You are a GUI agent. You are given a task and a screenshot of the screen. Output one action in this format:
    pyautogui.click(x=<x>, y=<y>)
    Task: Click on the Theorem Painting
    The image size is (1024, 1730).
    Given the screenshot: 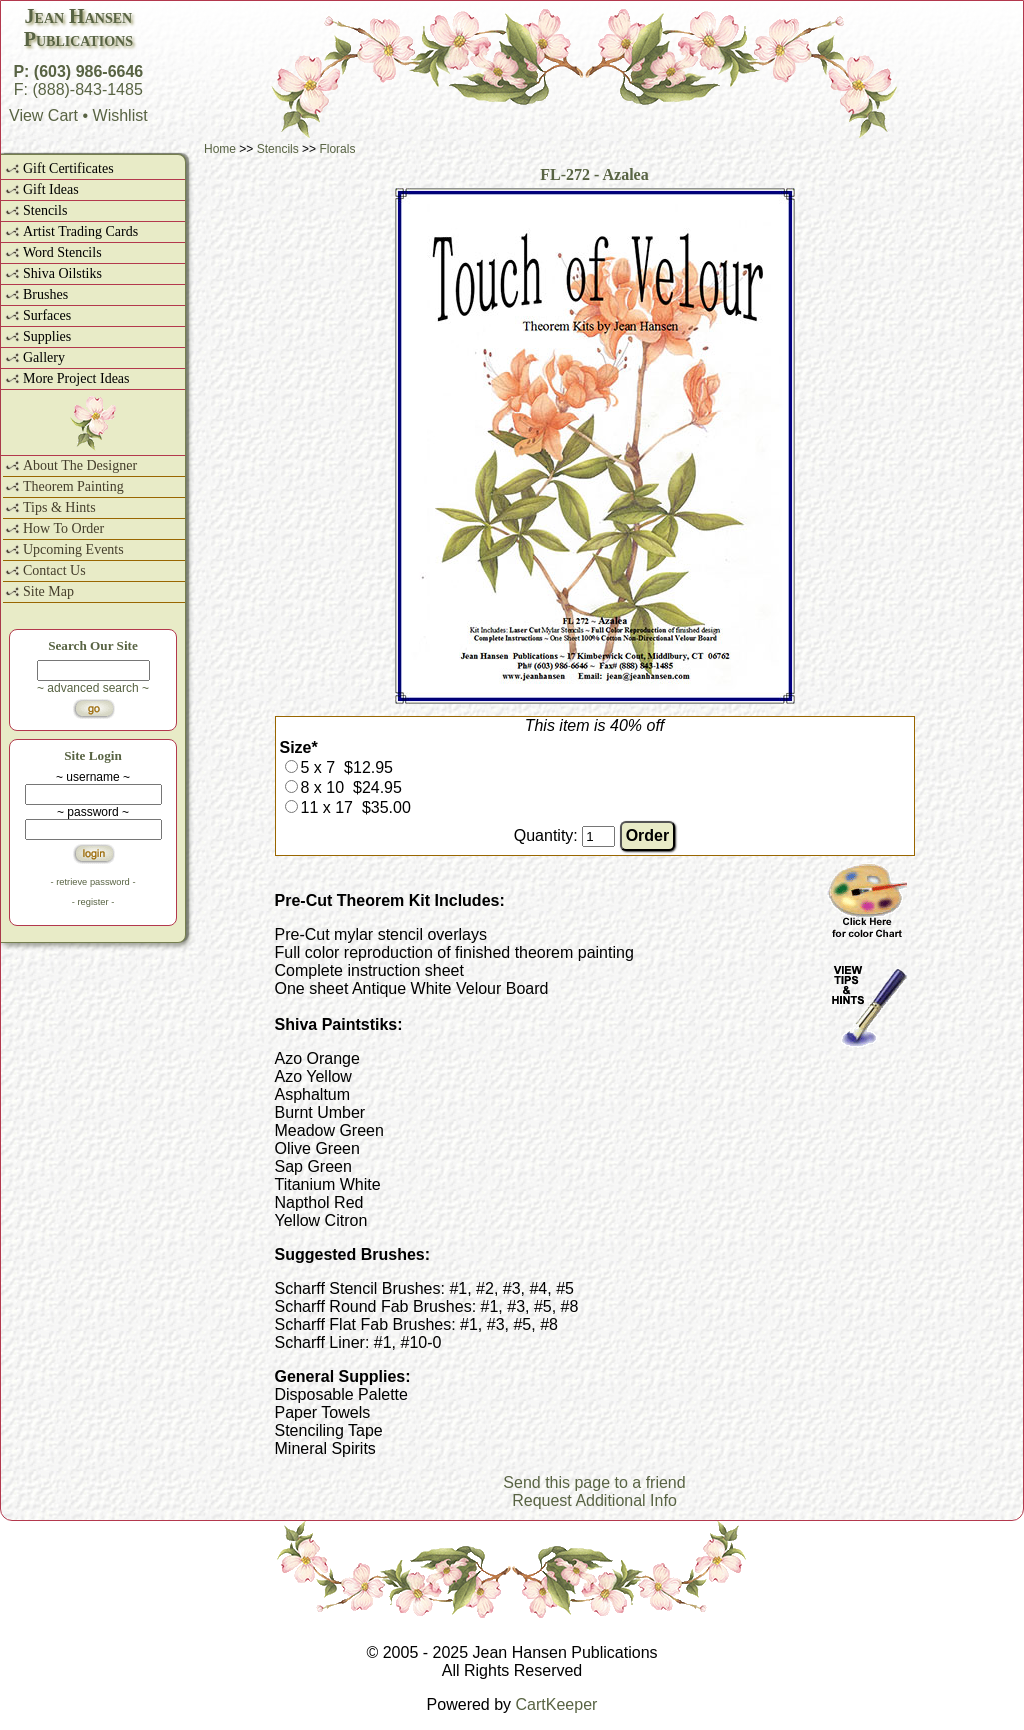 What is the action you would take?
    pyautogui.click(x=73, y=486)
    